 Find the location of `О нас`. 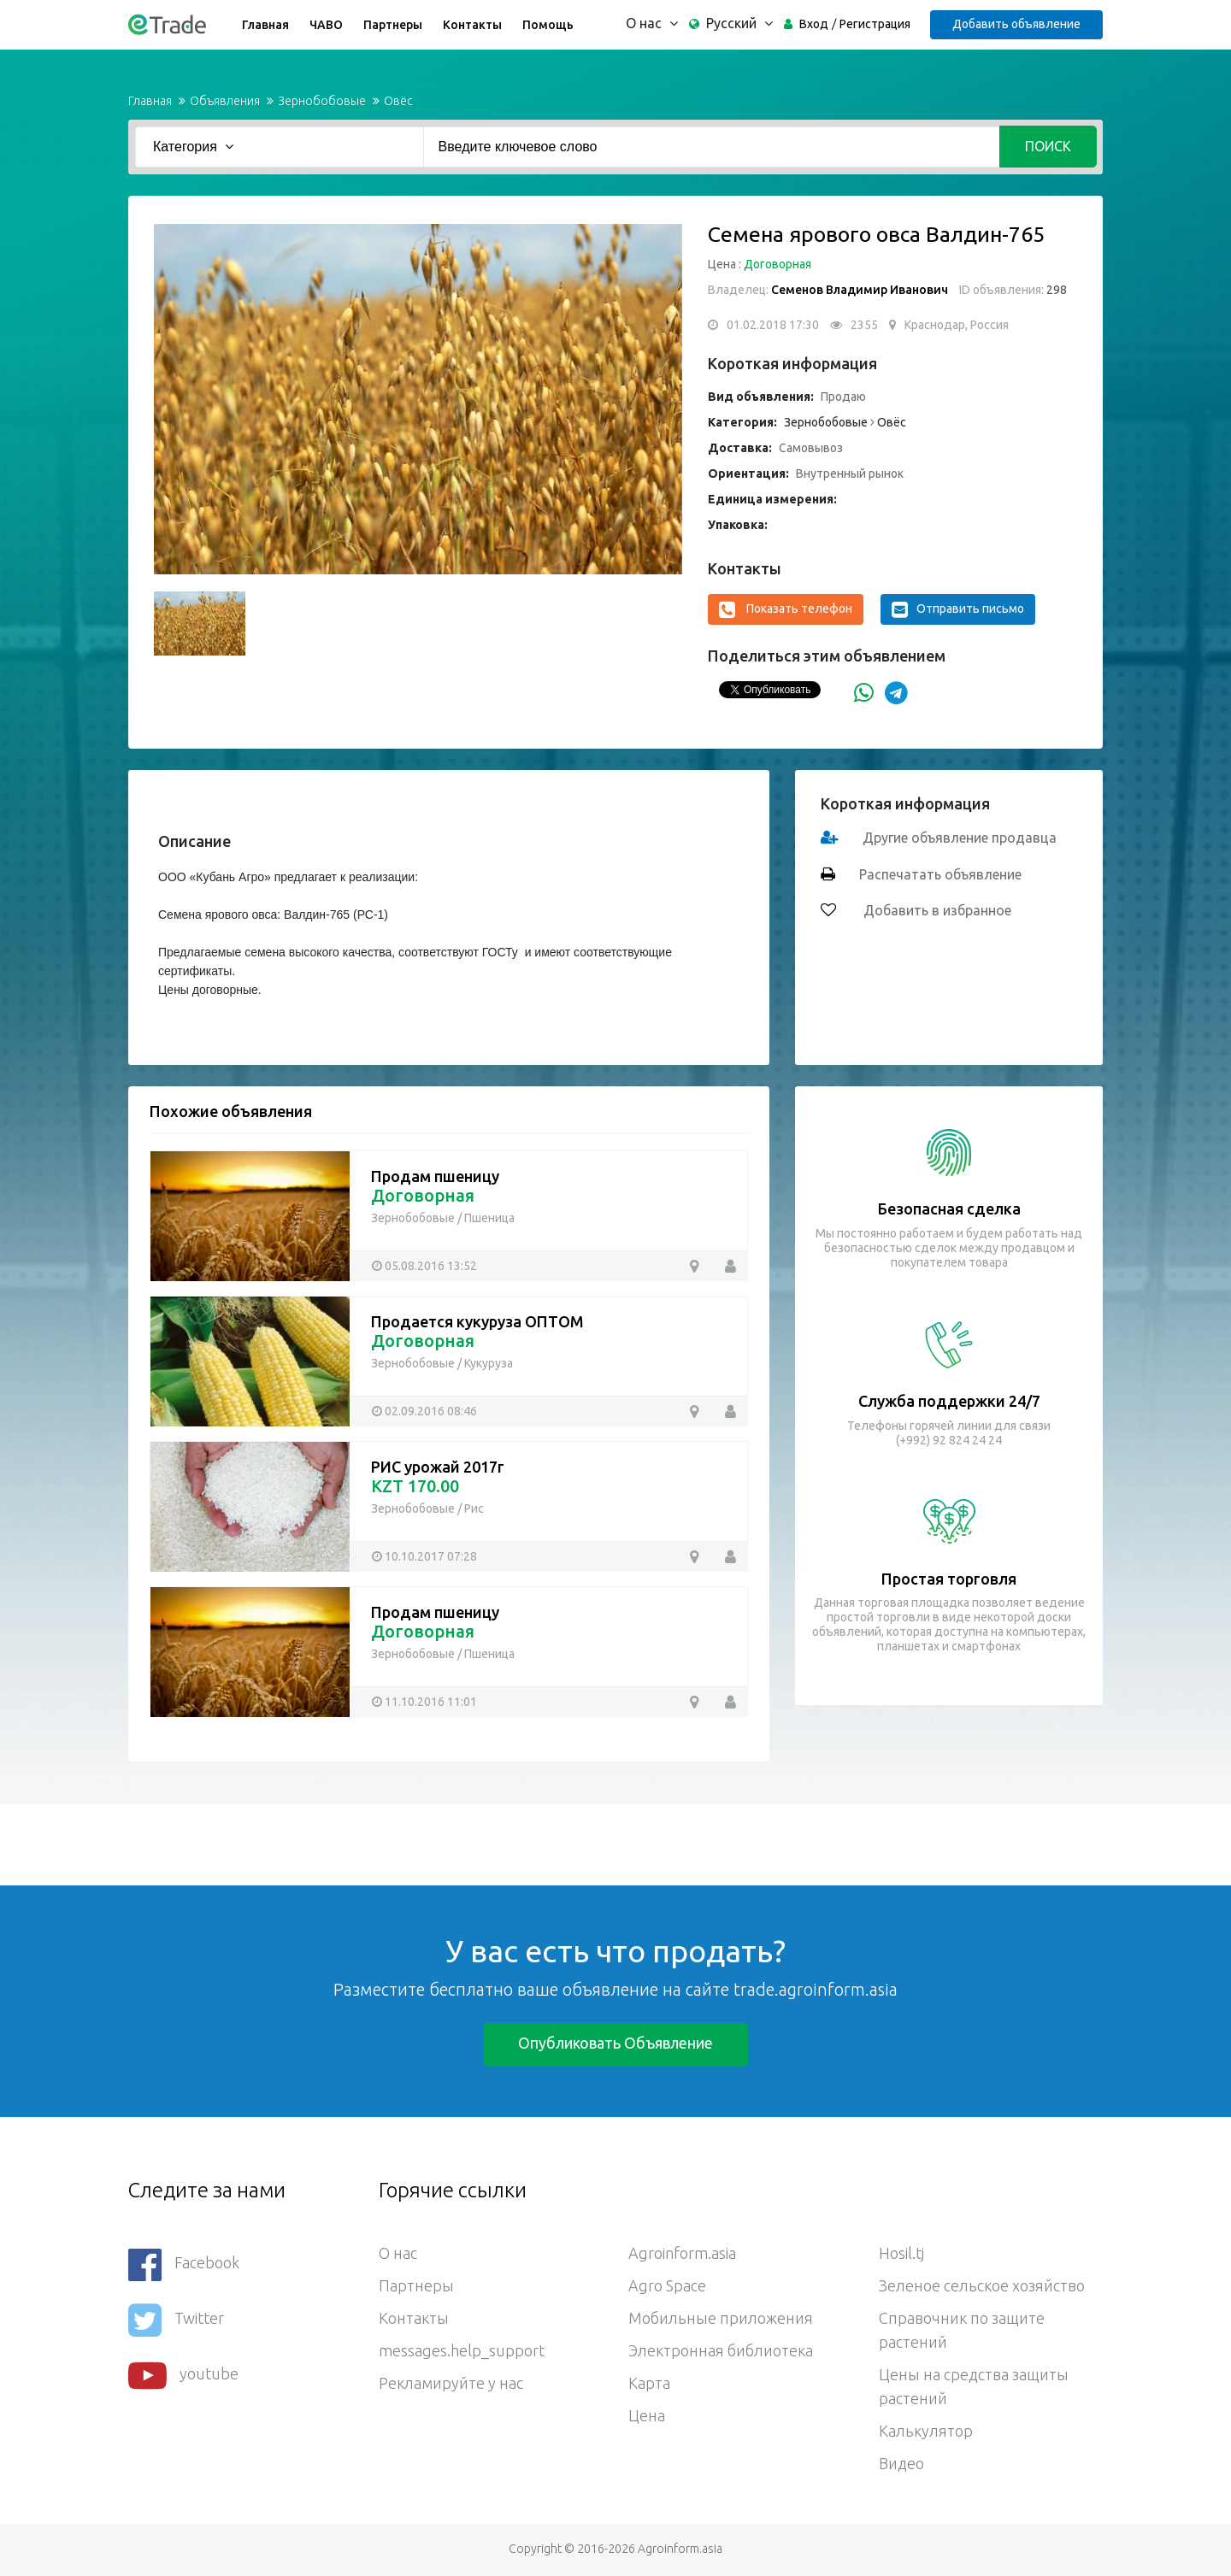

О нас is located at coordinates (398, 2252).